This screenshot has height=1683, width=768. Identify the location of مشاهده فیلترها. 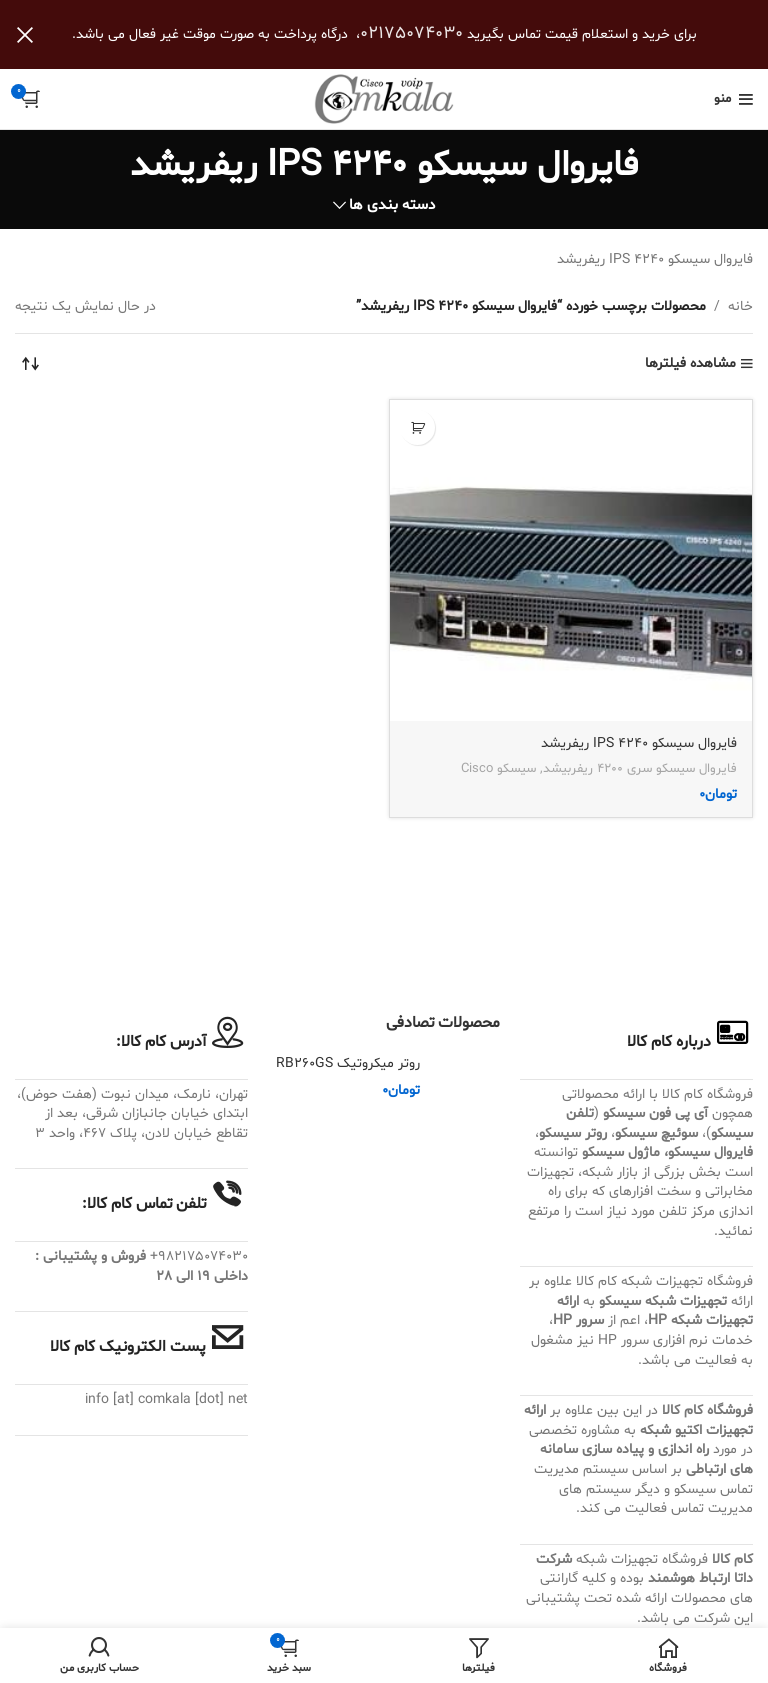
(690, 364).